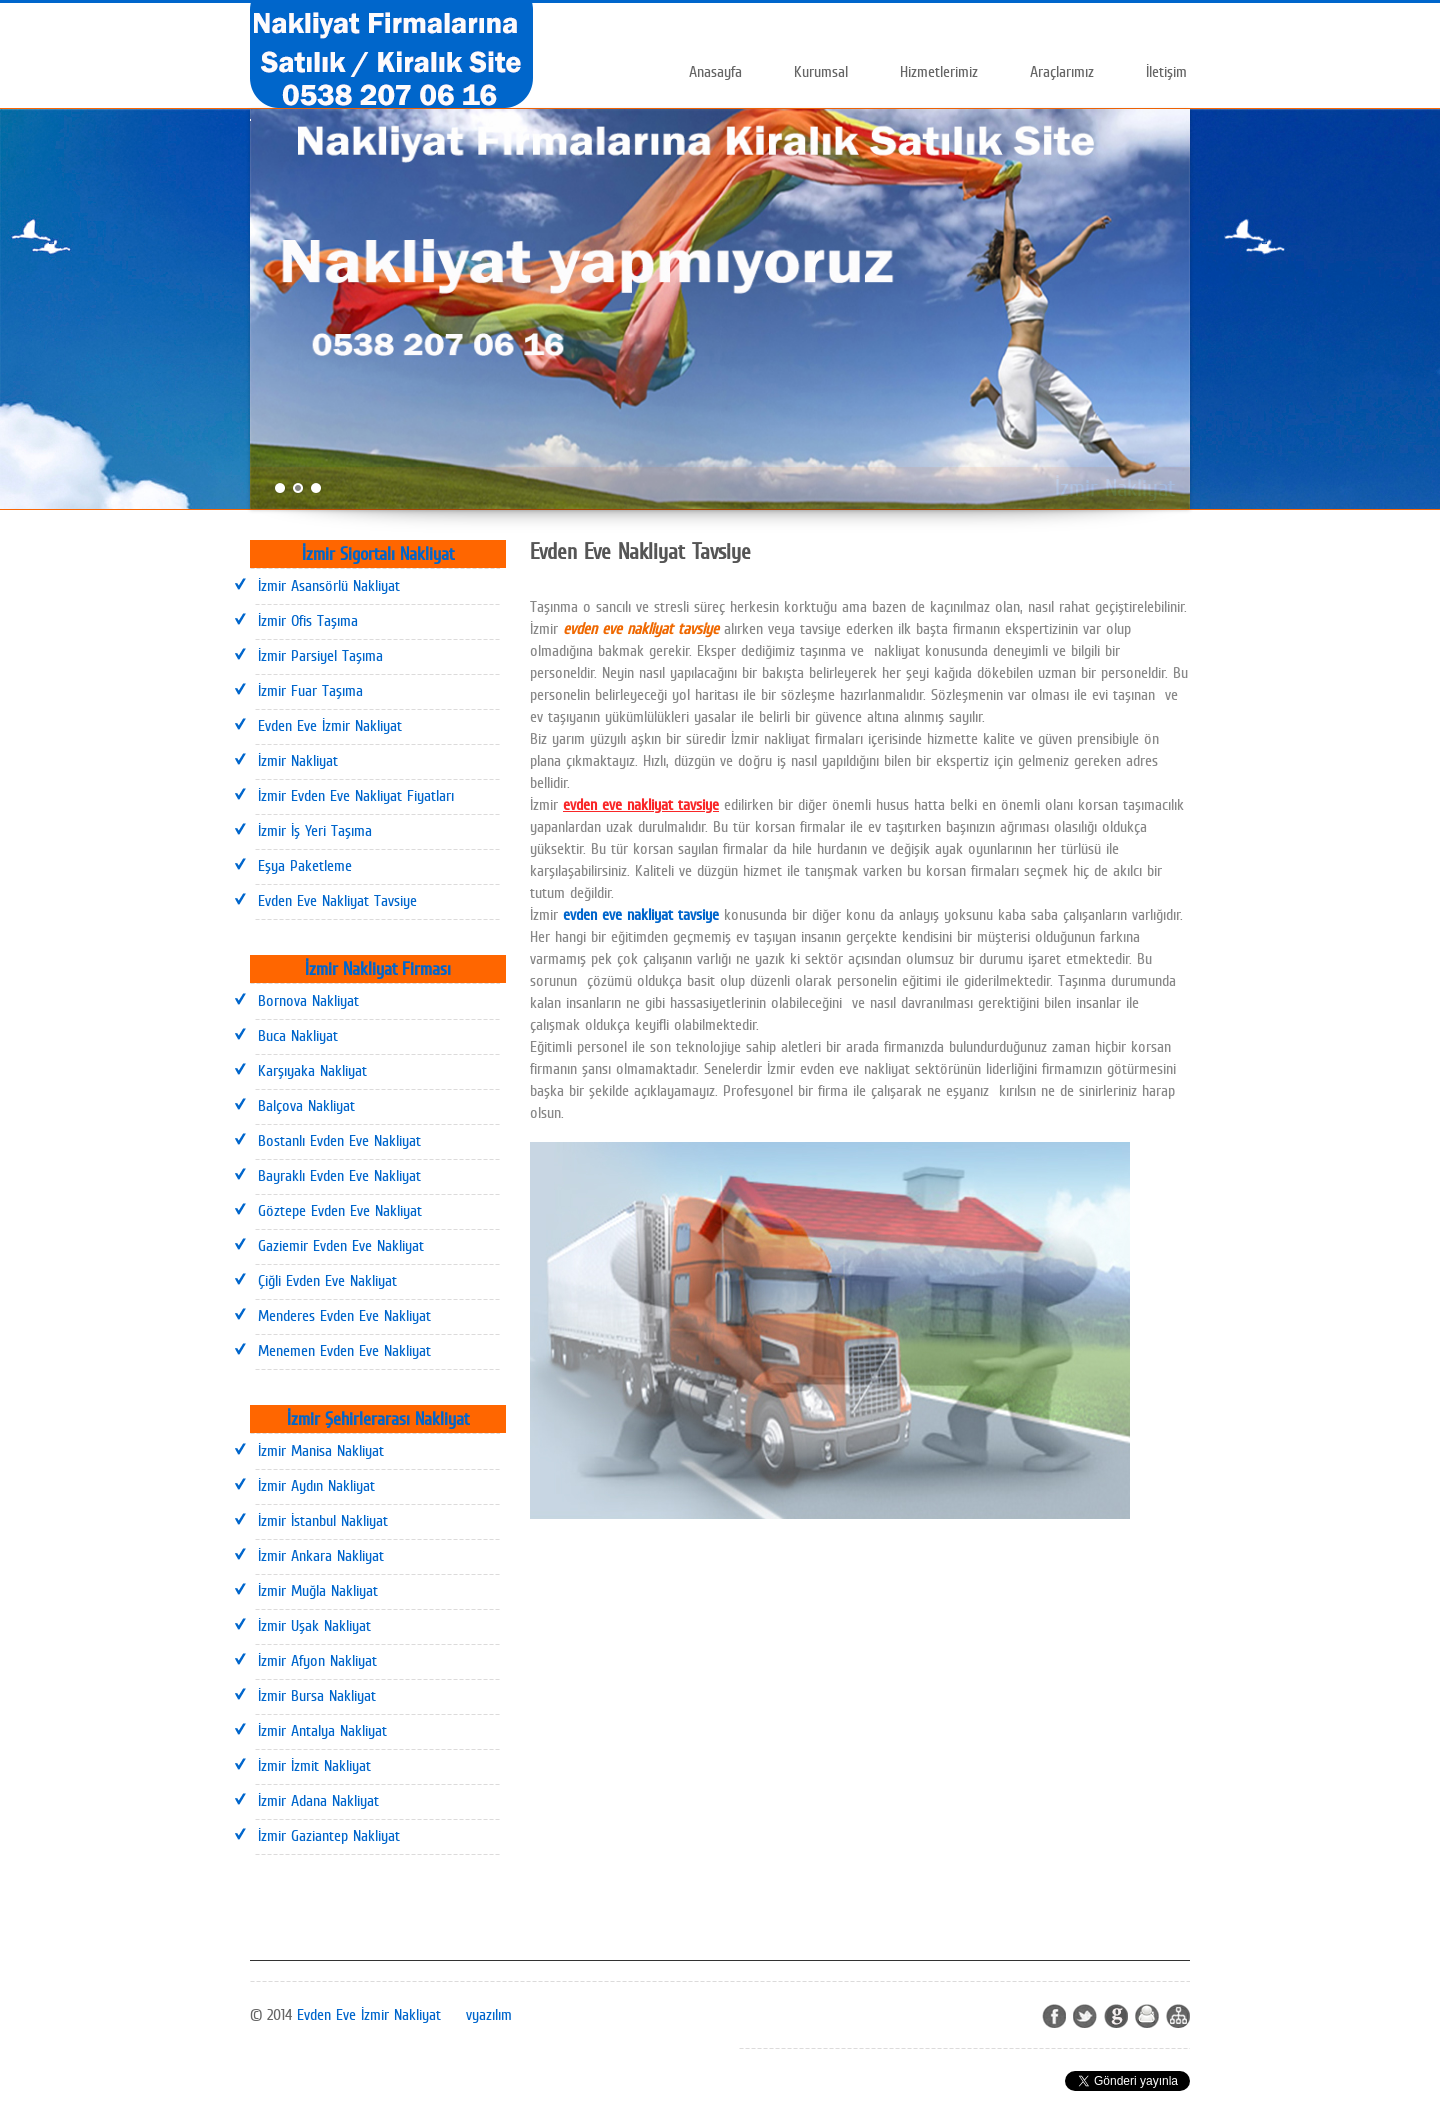 Image resolution: width=1440 pixels, height=2109 pixels. I want to click on İzmir Nakliyat Firması, so click(378, 968).